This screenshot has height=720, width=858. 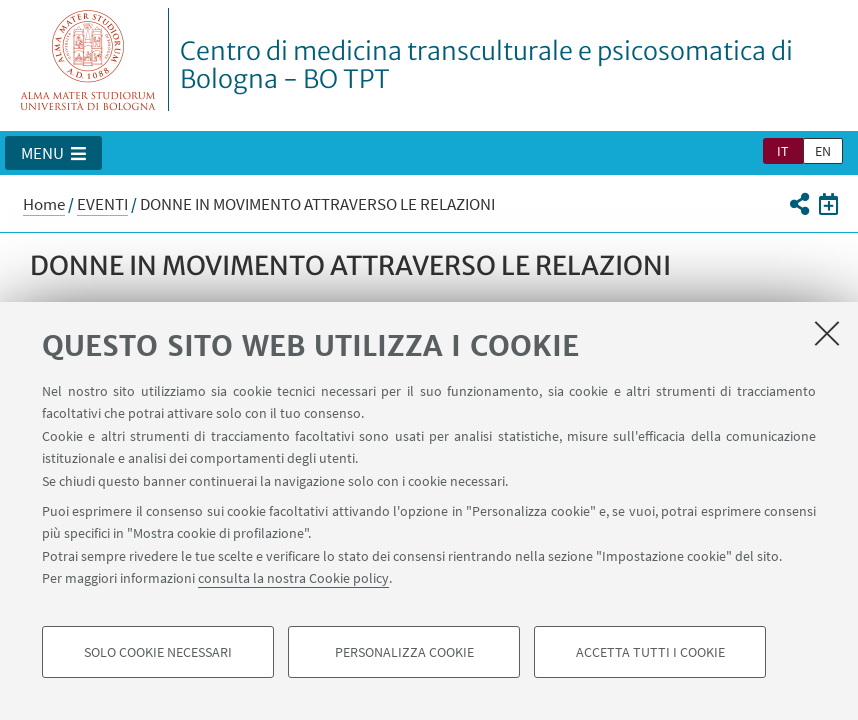 I want to click on it, so click(x=783, y=151).